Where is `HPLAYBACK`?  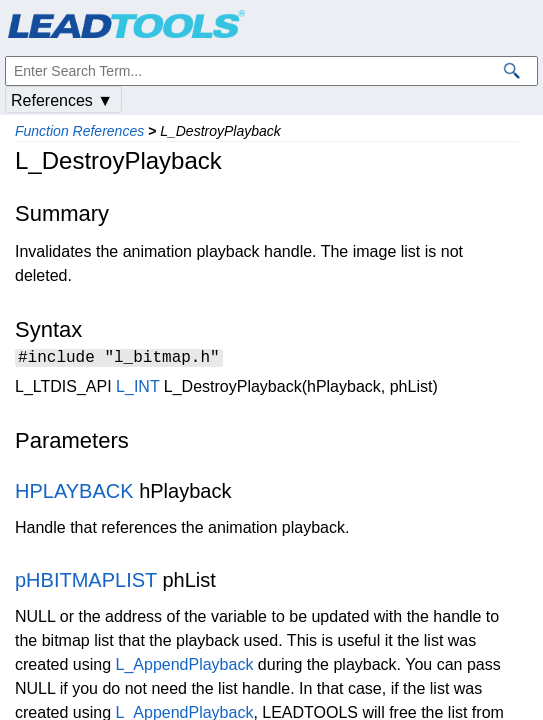
HPLAYBACK is located at coordinates (74, 494).